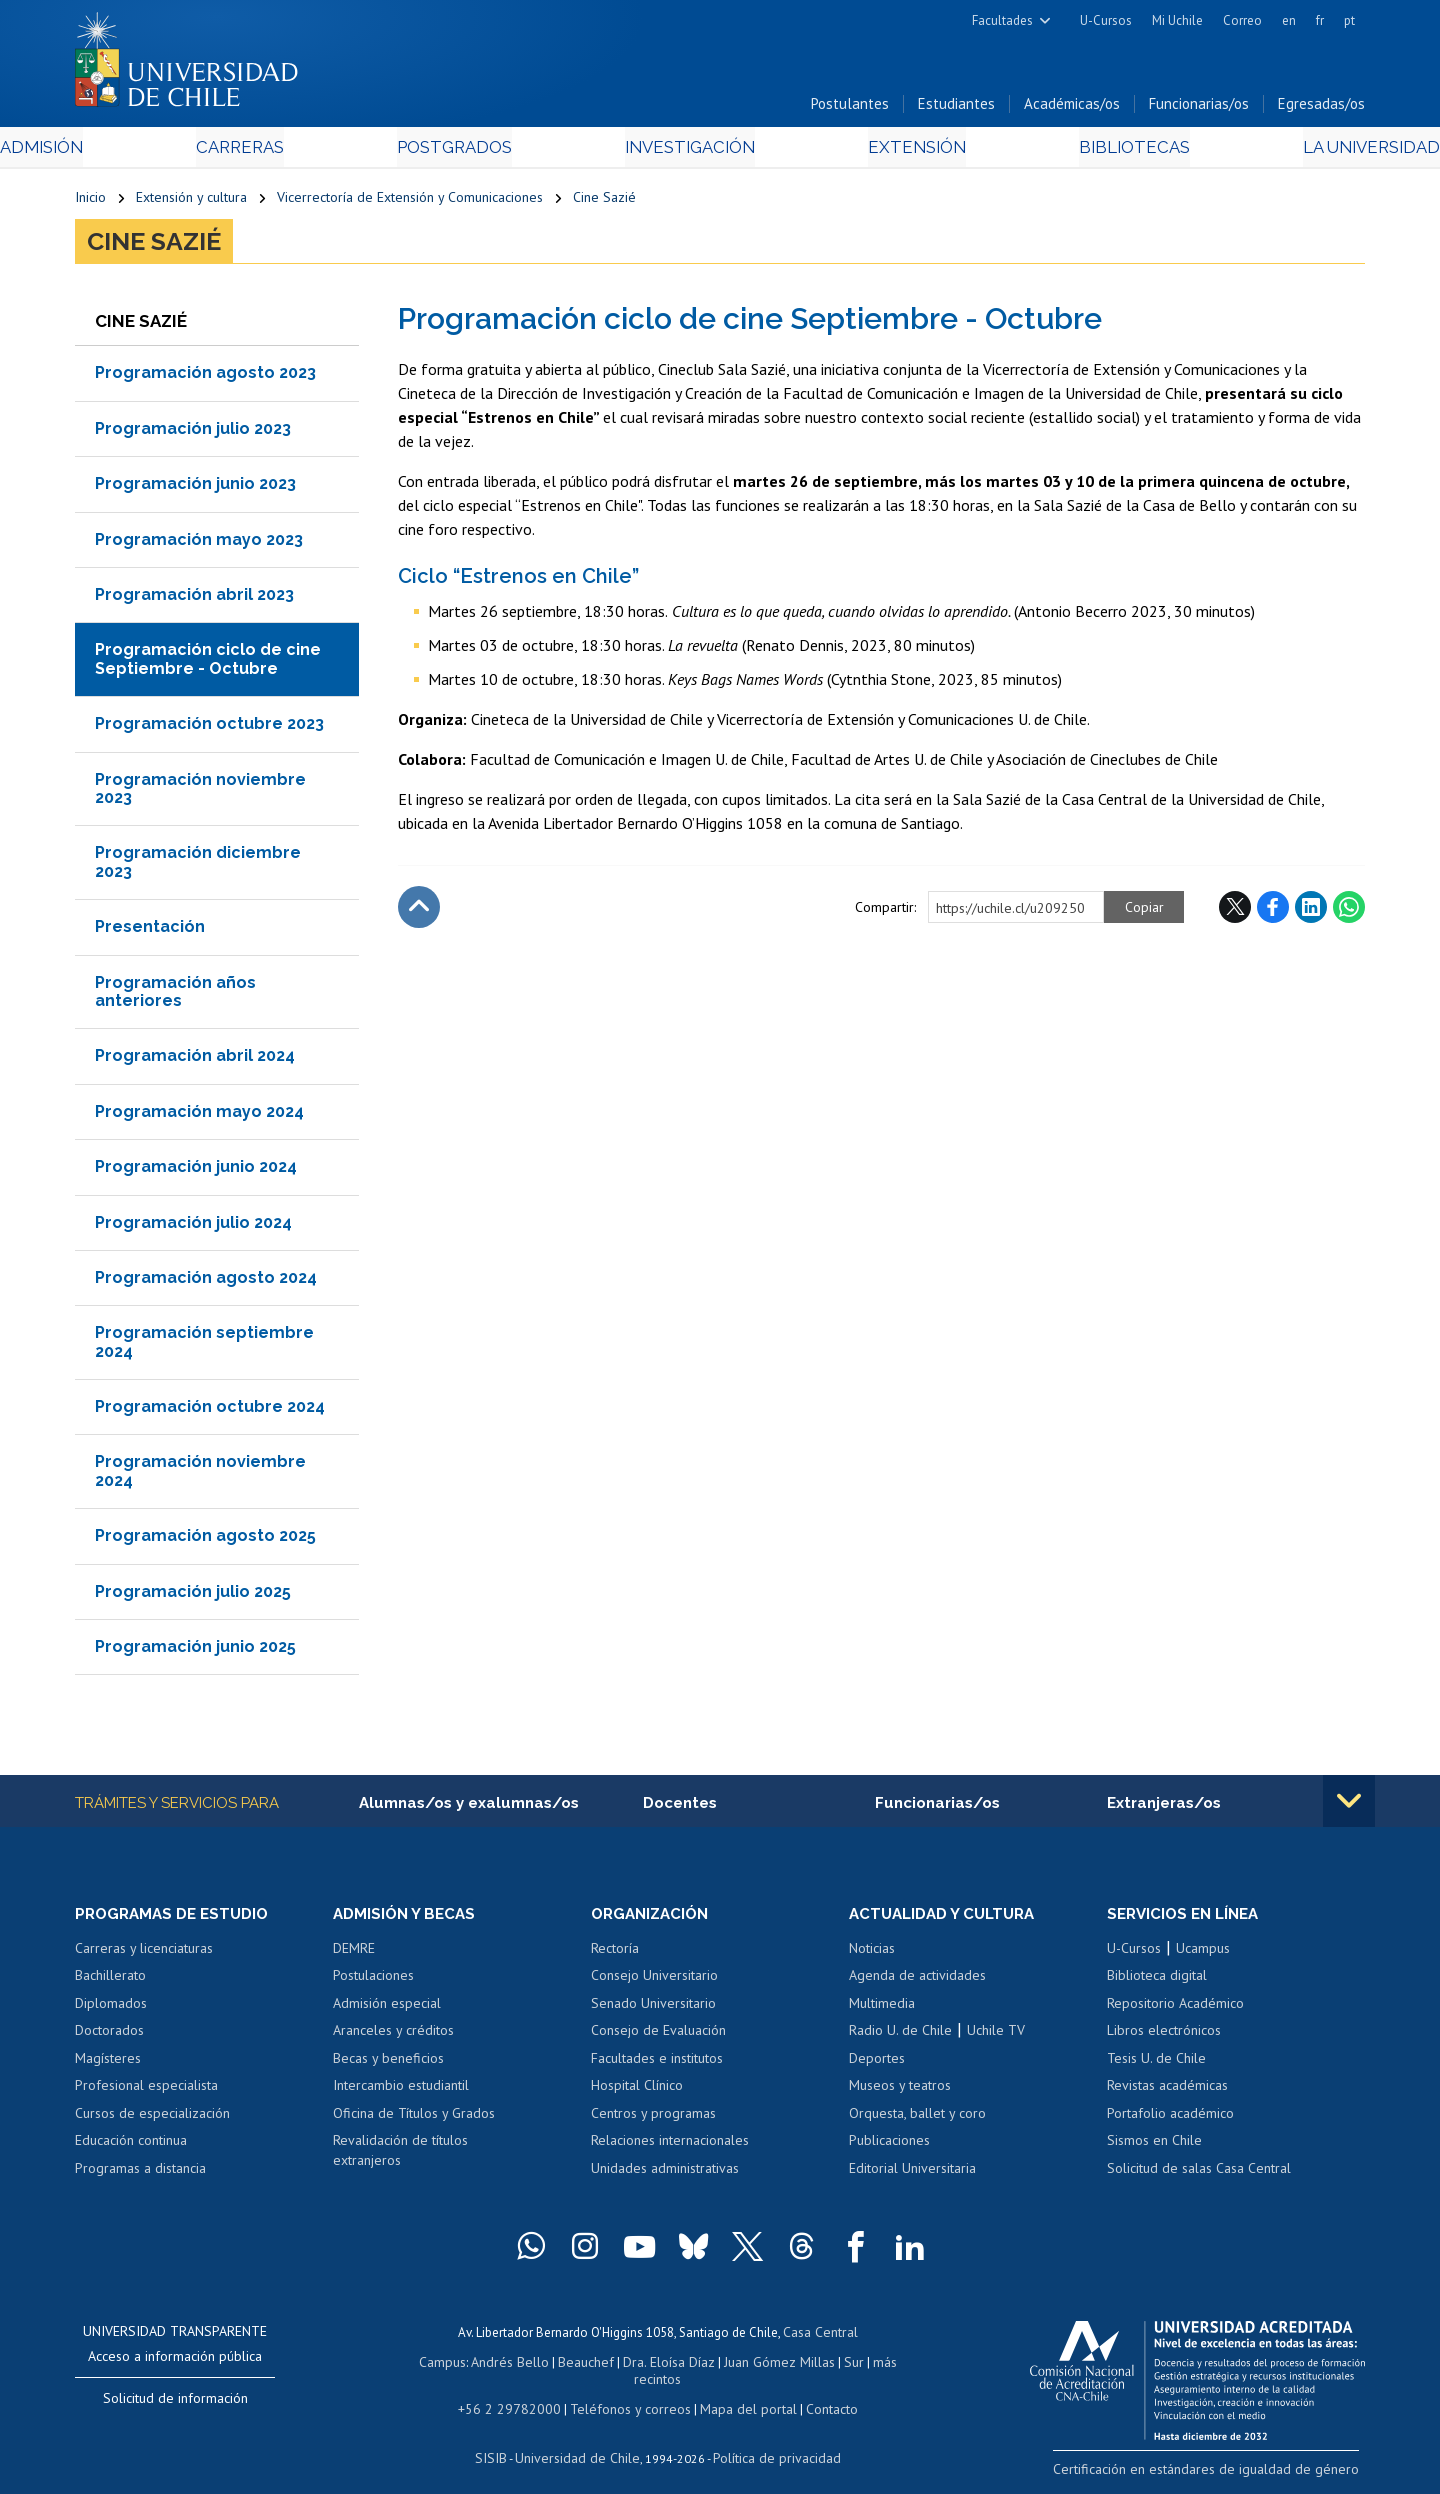  I want to click on Programación junio 2025, so click(195, 1651).